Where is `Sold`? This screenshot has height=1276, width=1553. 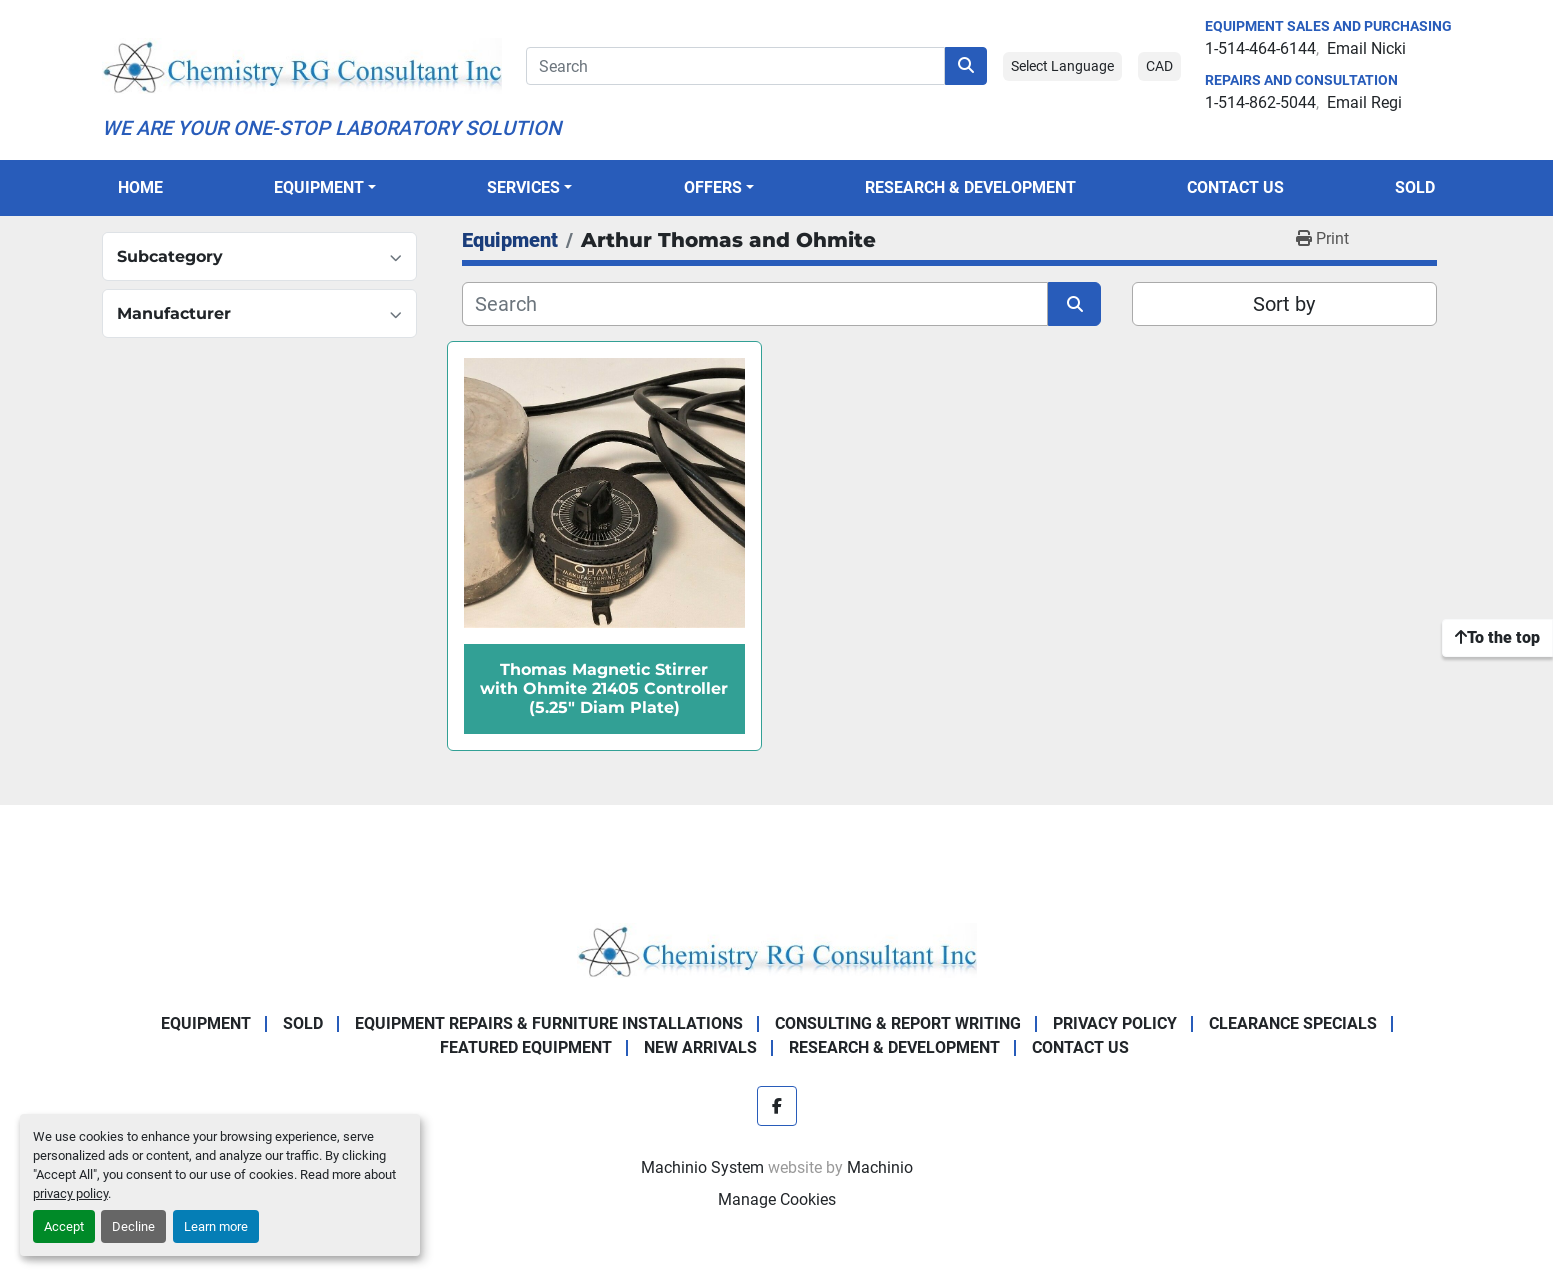 Sold is located at coordinates (1415, 187).